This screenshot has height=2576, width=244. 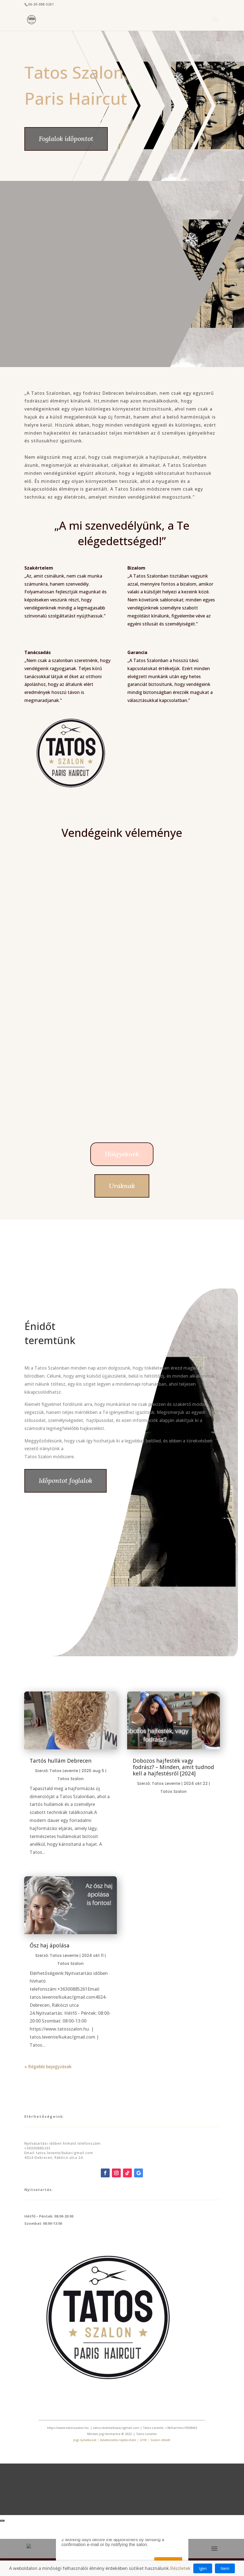 I want to click on Jogi nyilatkozat, so click(x=84, y=2440).